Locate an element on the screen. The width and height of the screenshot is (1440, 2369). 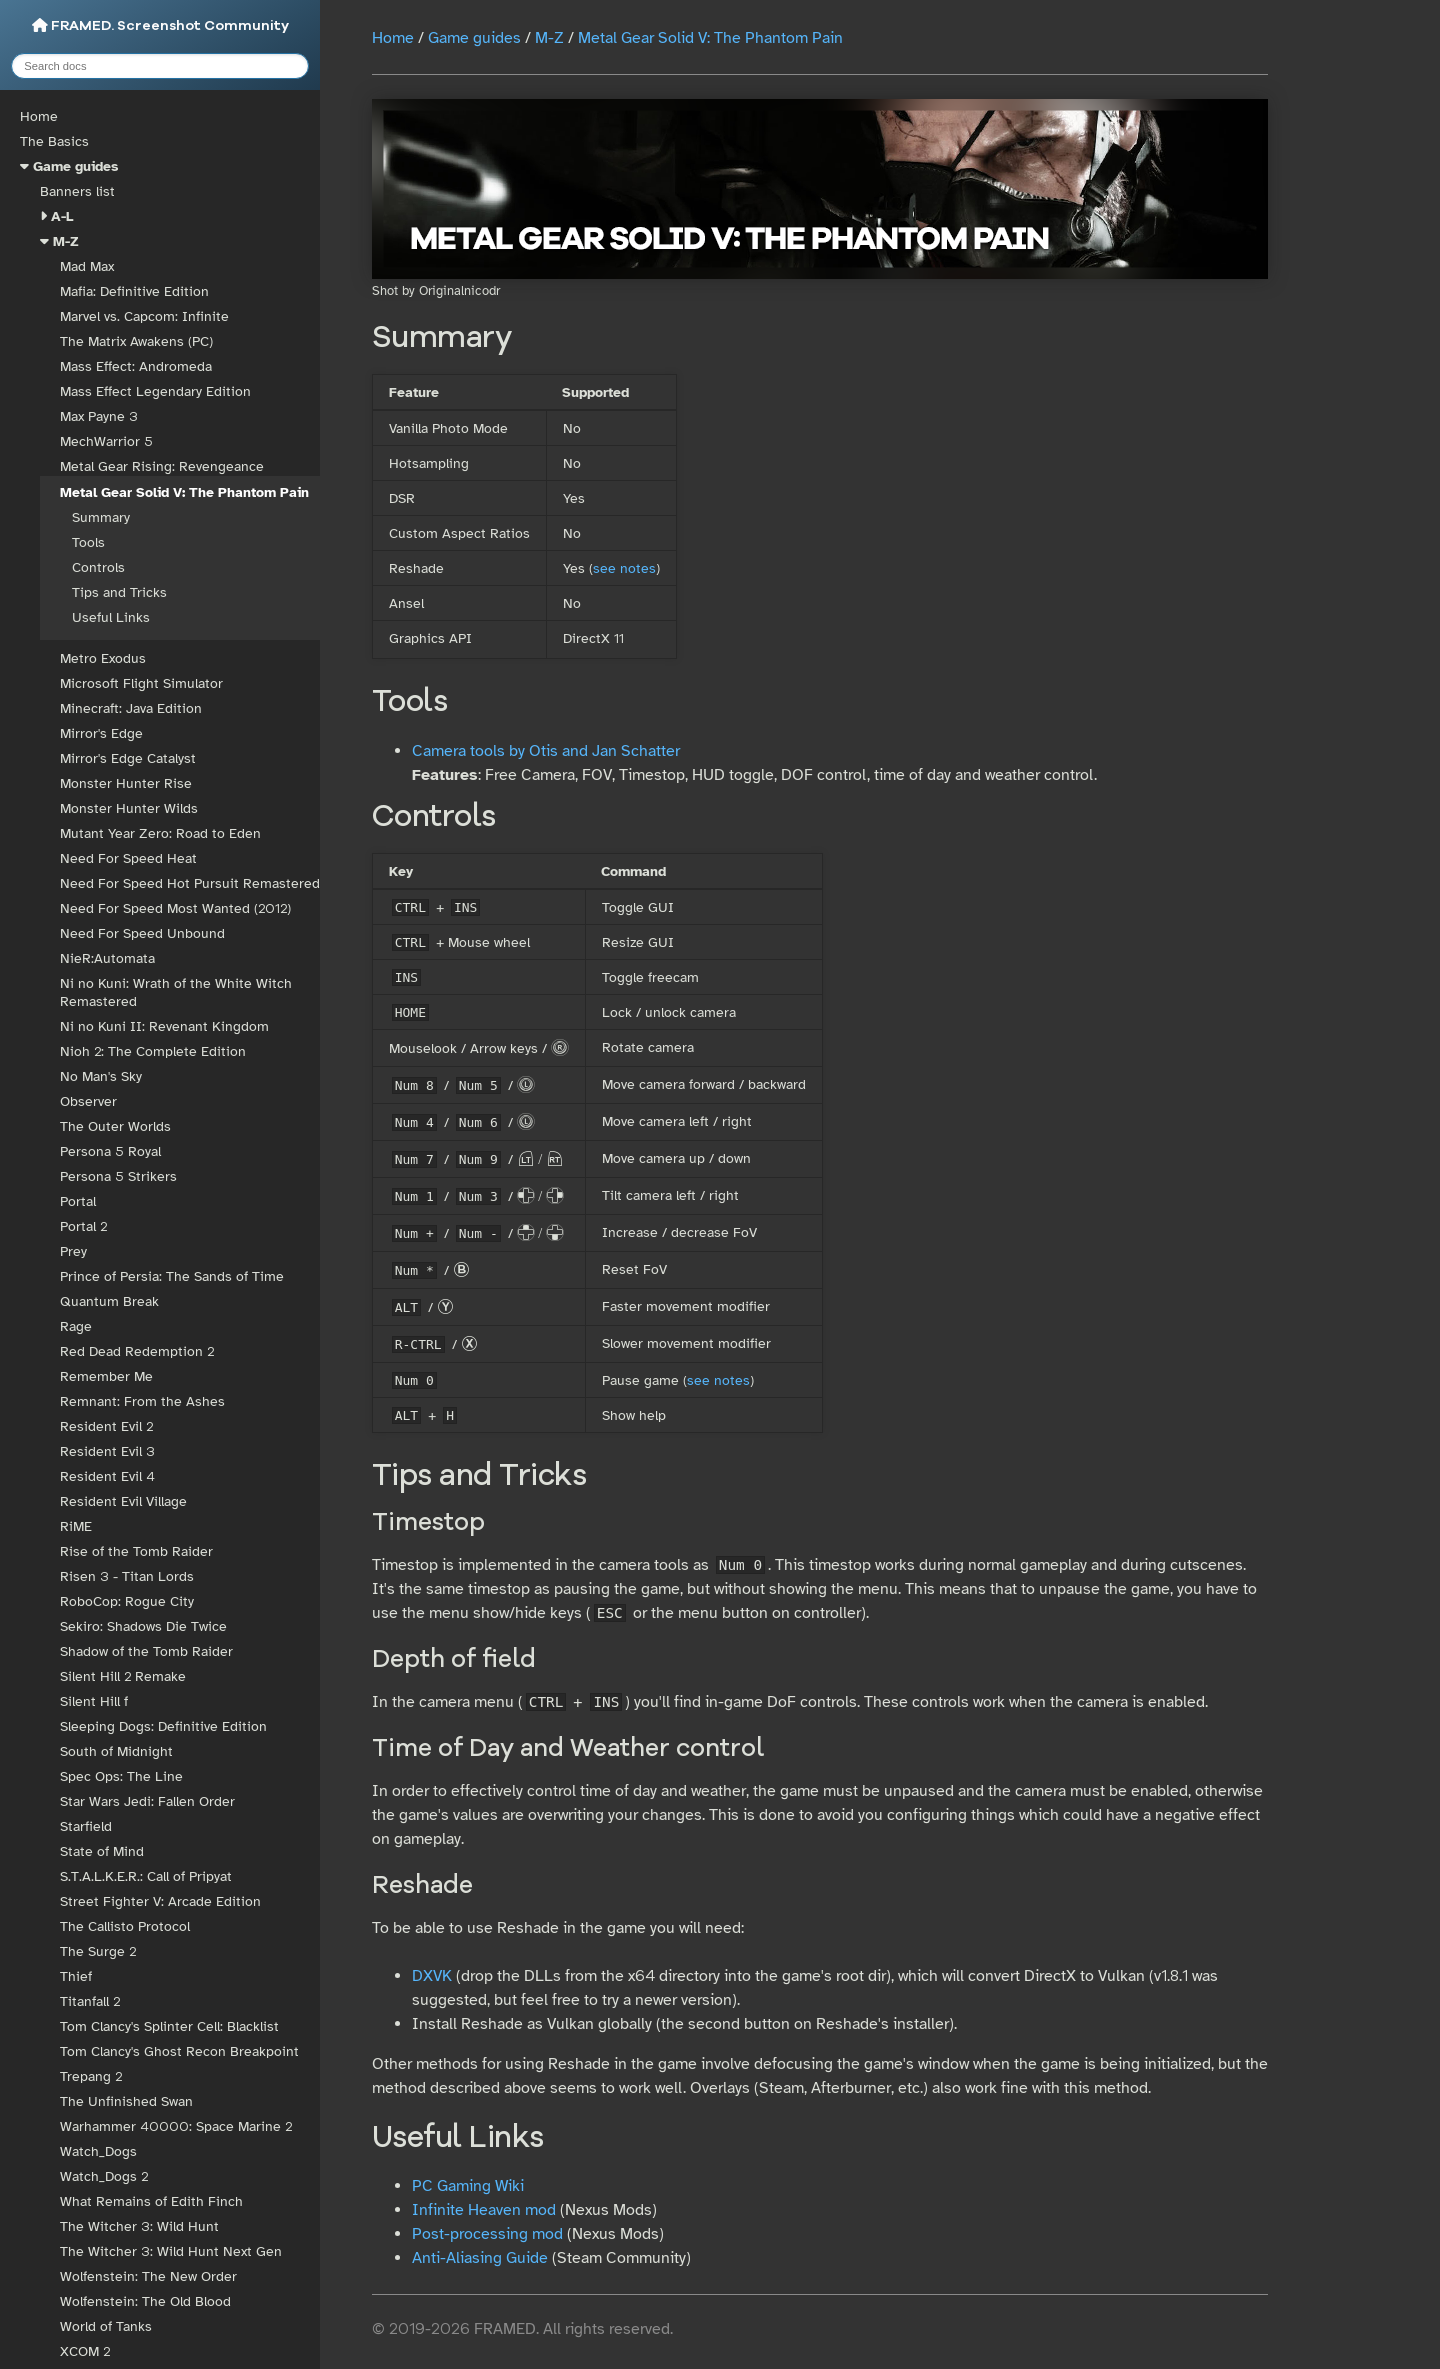
RoboCop: Rogue City is located at coordinates (127, 1601).